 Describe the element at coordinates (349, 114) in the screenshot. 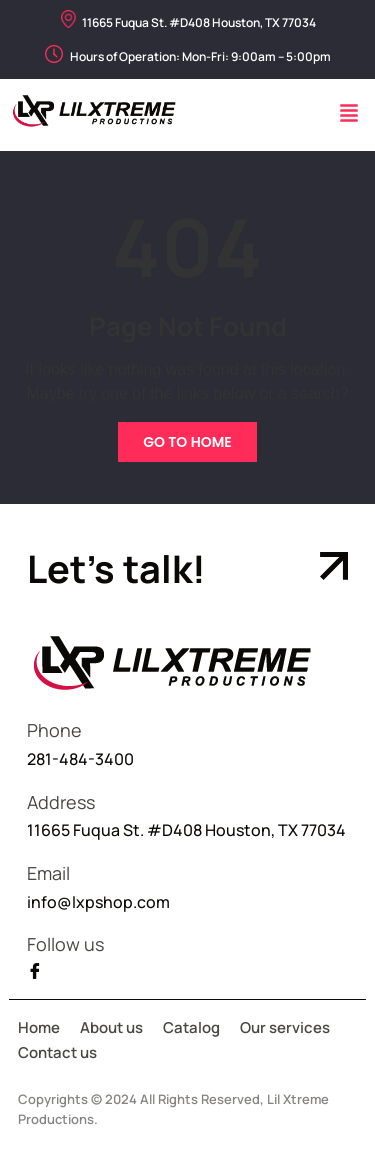

I see `[button]` at that location.